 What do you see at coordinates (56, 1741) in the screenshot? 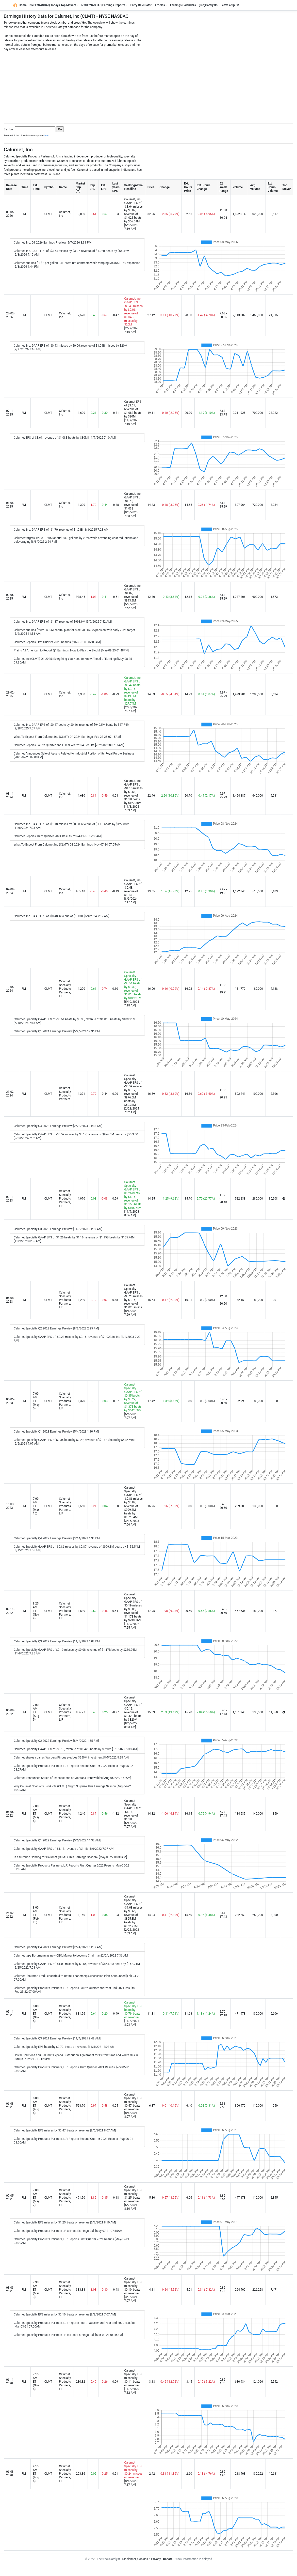
I see `Calumet Specialty Q2 2022 Earnings Preview [8/4/2022 1:55 PM]` at bounding box center [56, 1741].